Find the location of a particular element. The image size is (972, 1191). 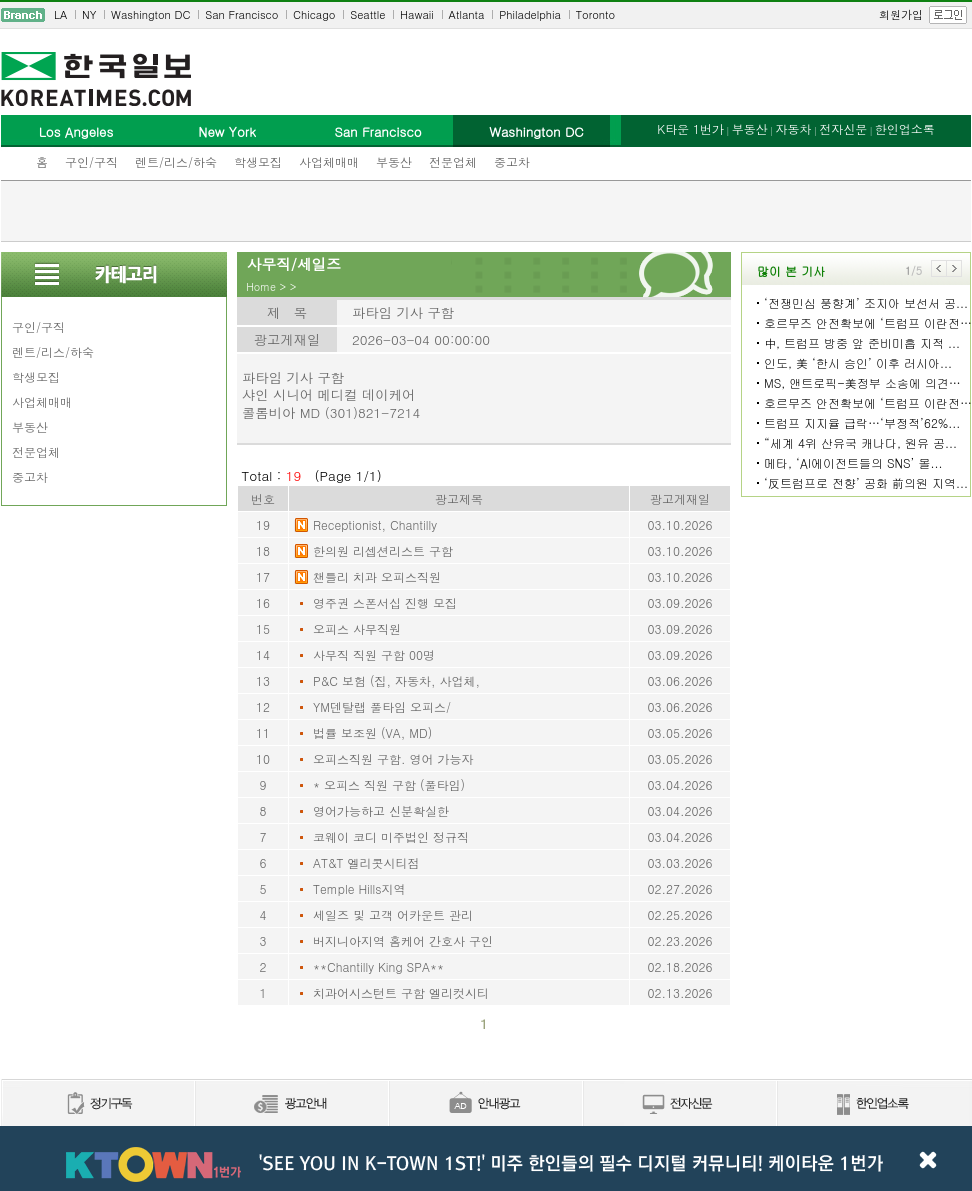

Temple Hills지역 is located at coordinates (359, 888).